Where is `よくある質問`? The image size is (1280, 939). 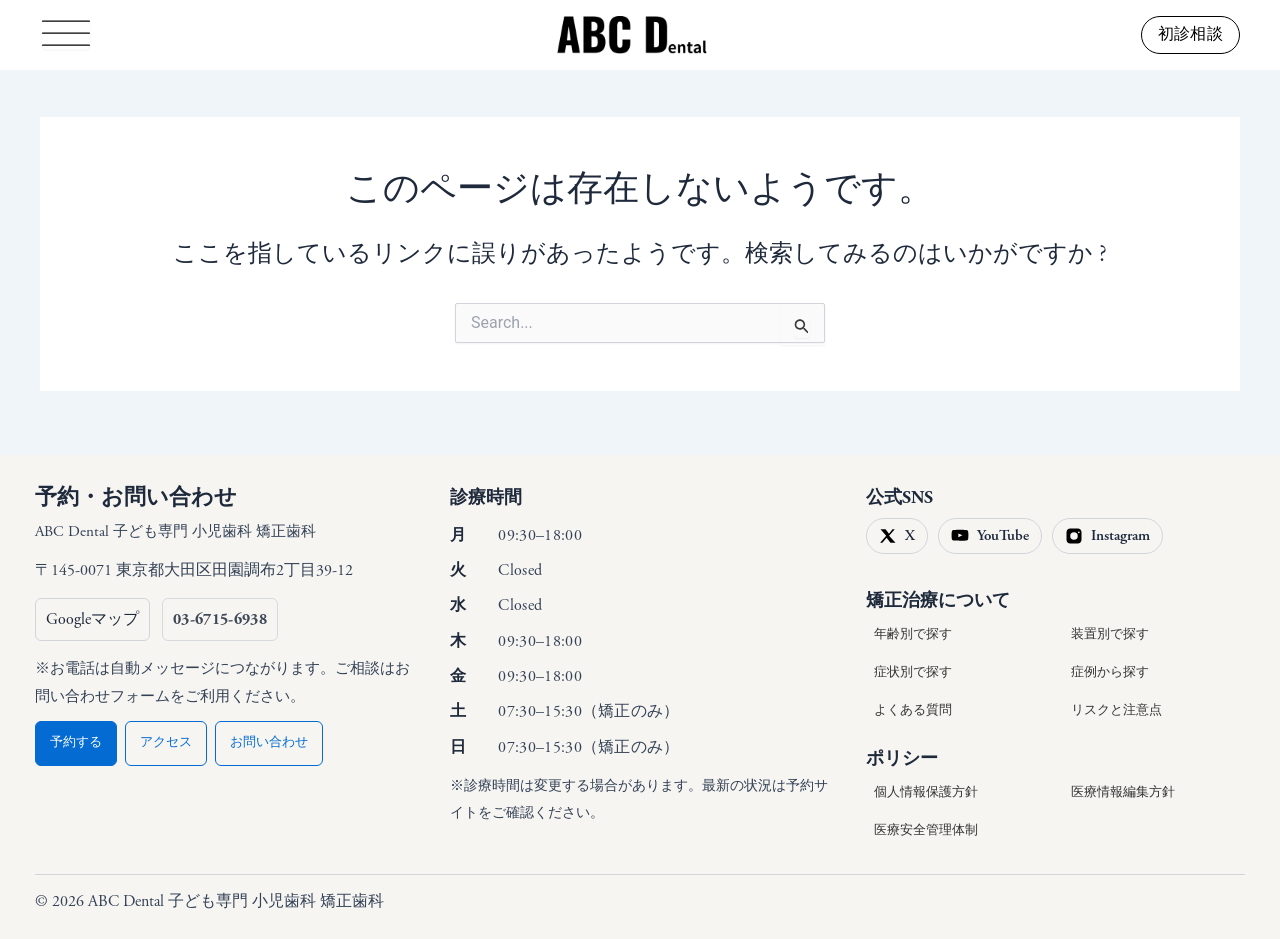
よくある質問 is located at coordinates (913, 710).